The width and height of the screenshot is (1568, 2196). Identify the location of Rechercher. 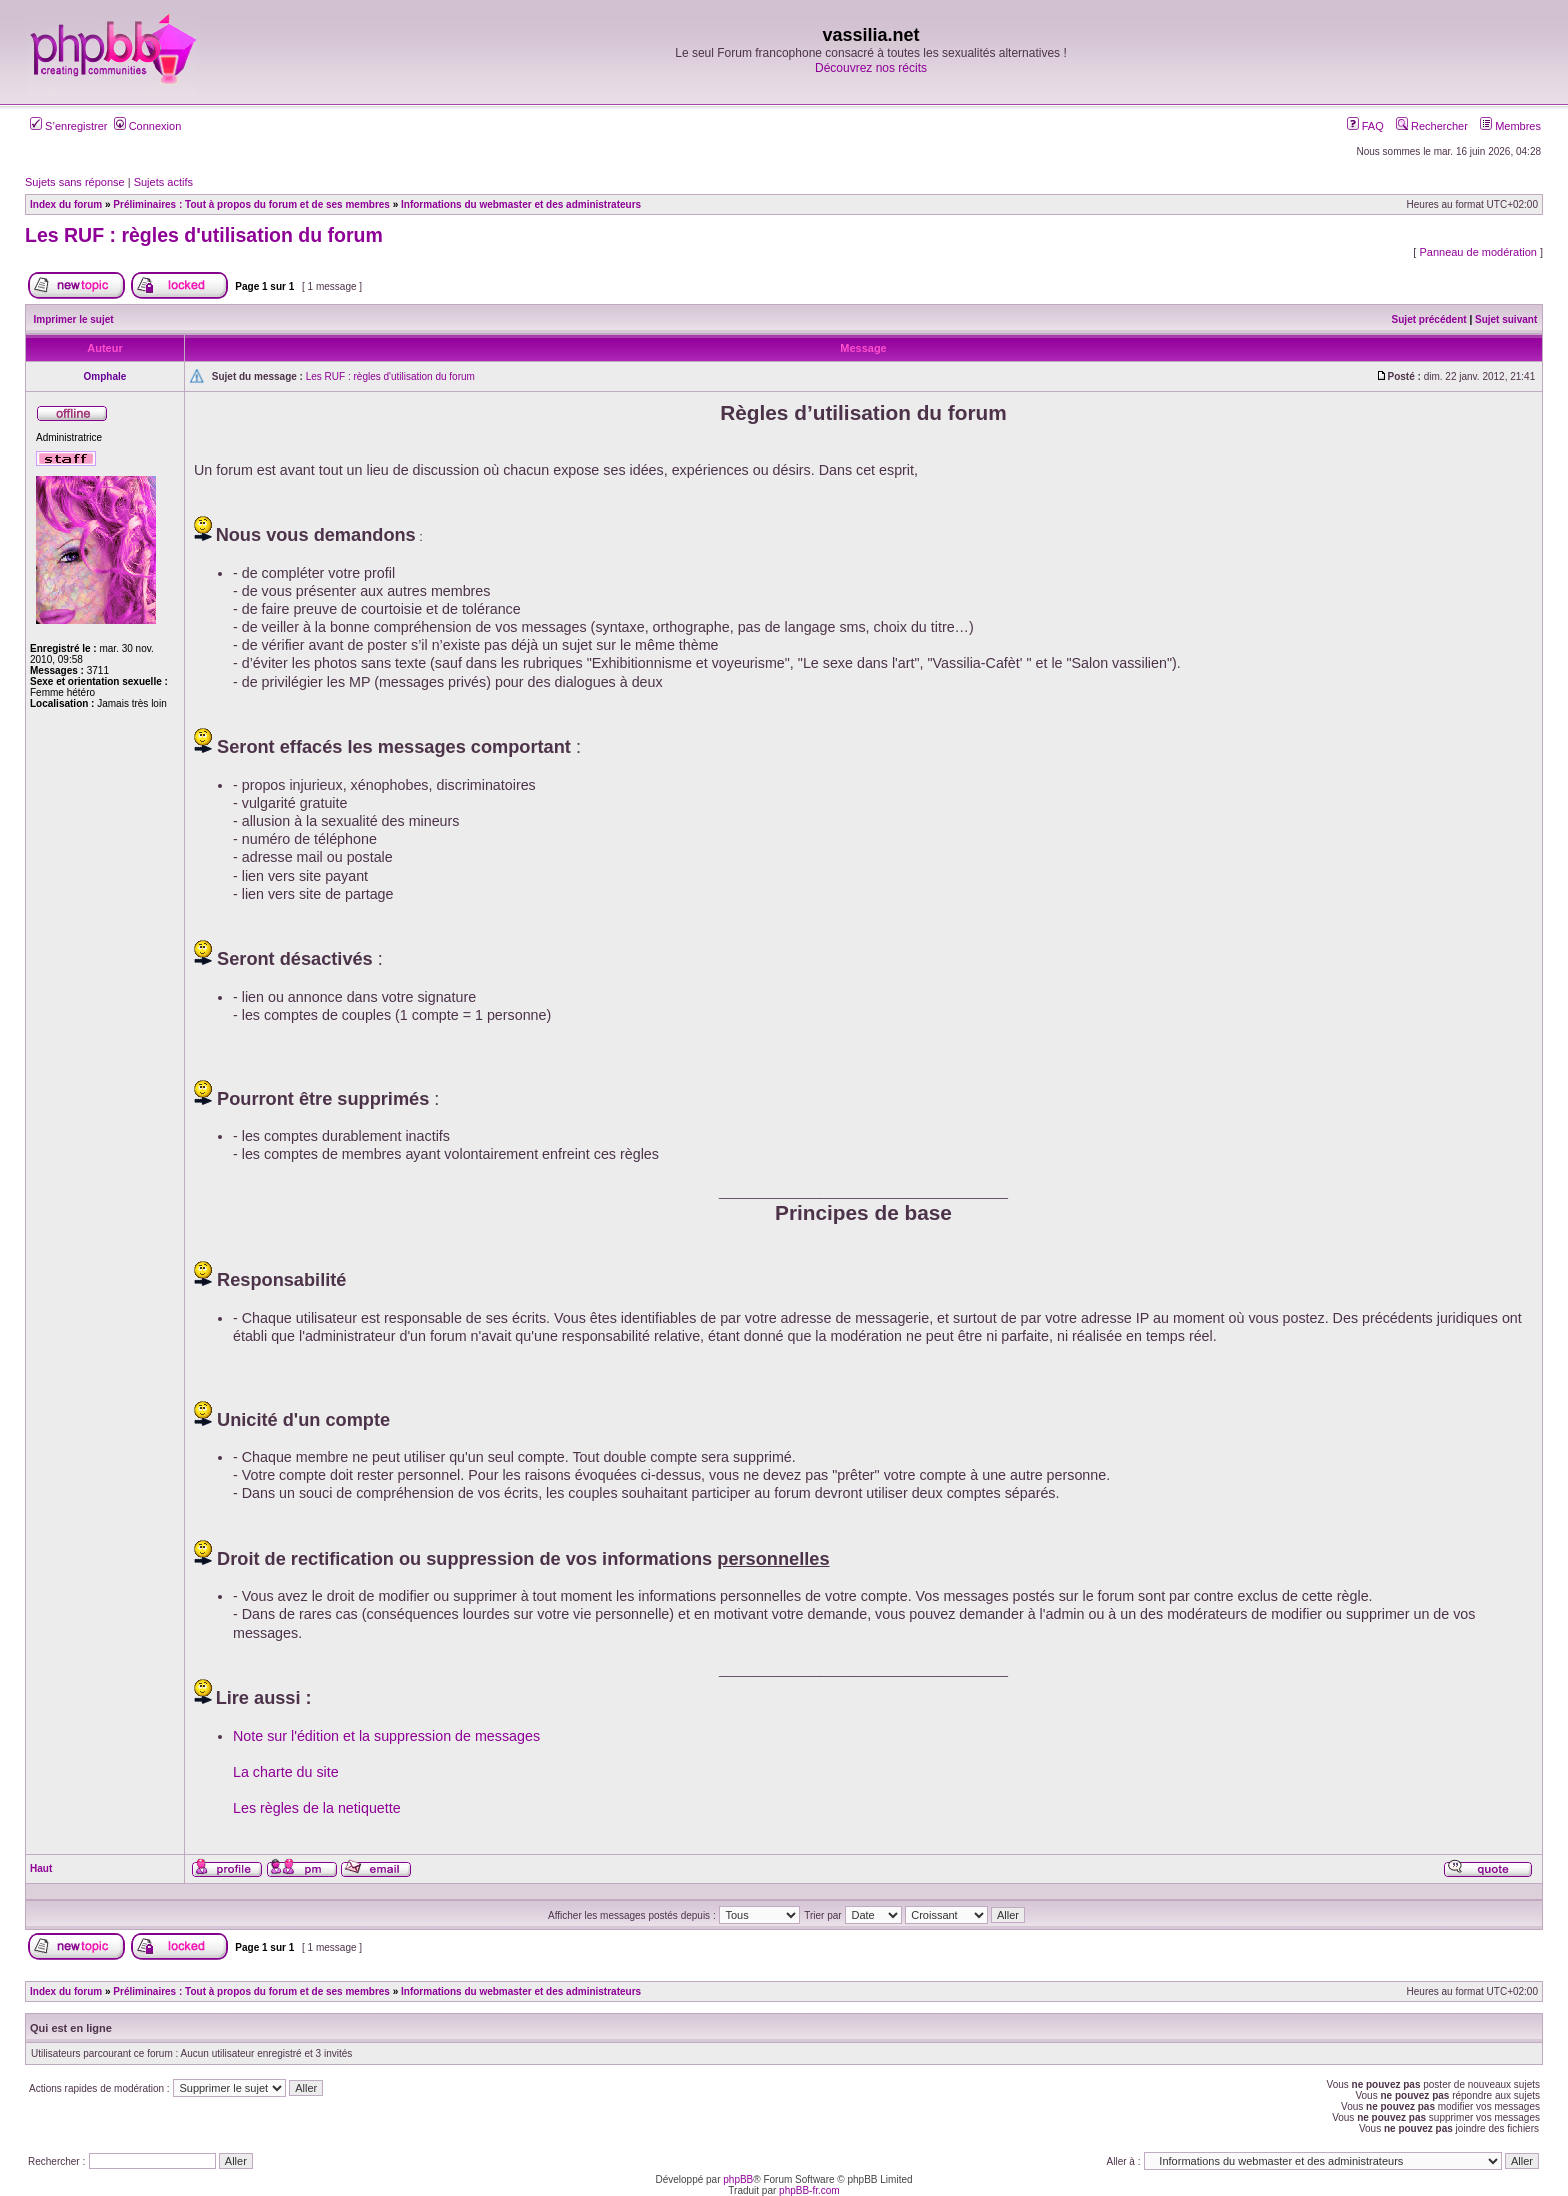
(1432, 126).